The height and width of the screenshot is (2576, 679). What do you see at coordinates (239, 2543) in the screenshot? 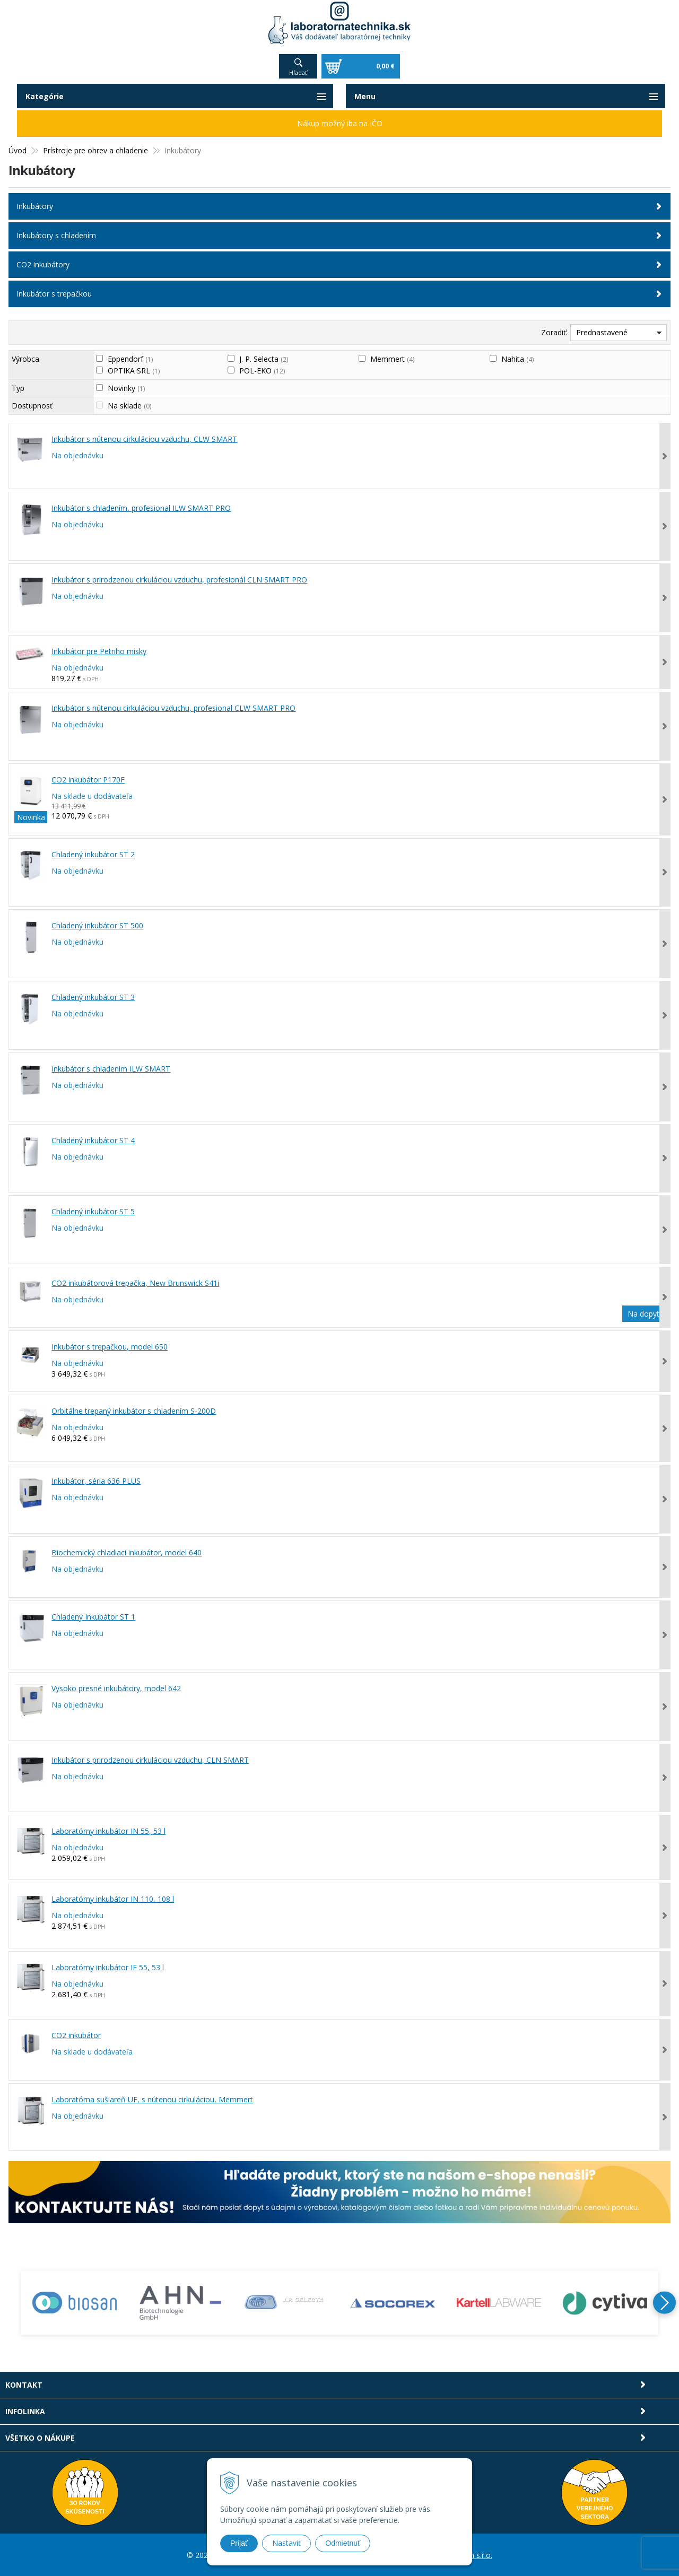
I see `Prijať` at bounding box center [239, 2543].